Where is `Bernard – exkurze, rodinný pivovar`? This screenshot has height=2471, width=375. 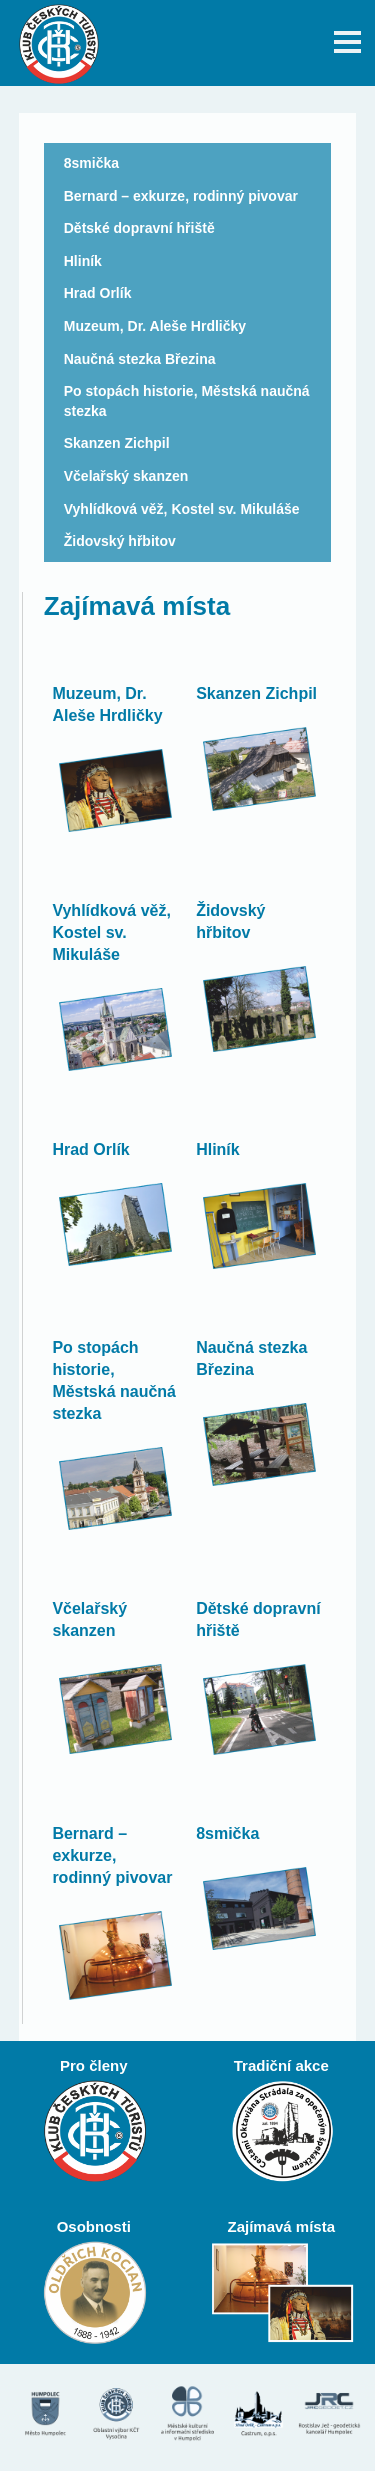
Bernard – exkurze, rodinný pivovar is located at coordinates (181, 196).